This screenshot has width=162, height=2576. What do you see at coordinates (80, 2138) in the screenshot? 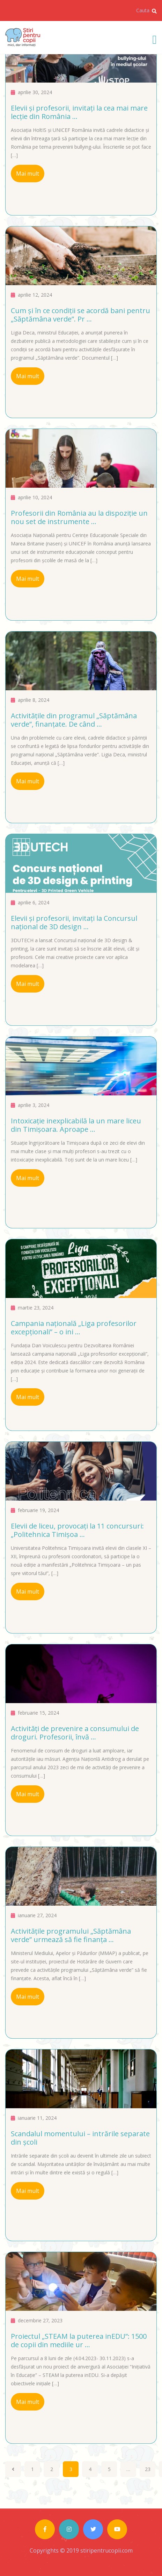
I see `Scandalul momentului – intrările separate din școli` at bounding box center [80, 2138].